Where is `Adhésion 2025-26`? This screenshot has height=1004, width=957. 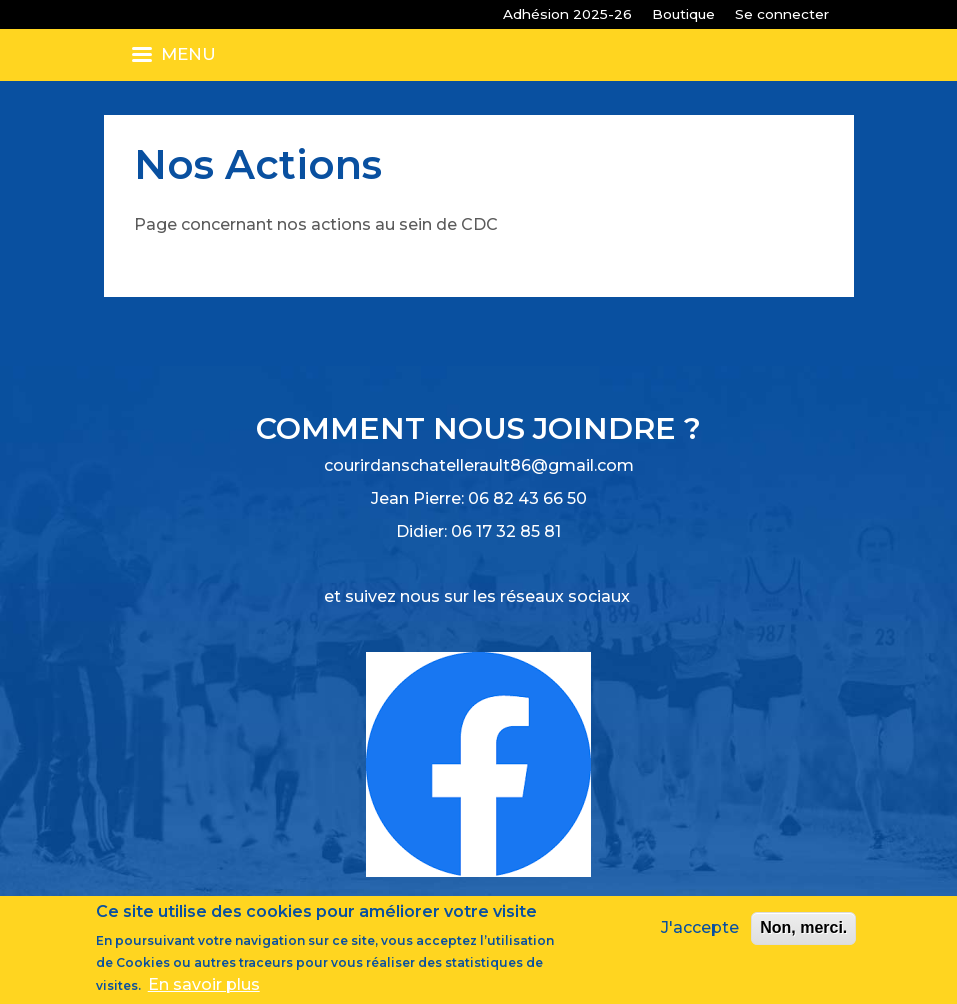
Adhésion 2025-26 is located at coordinates (567, 14).